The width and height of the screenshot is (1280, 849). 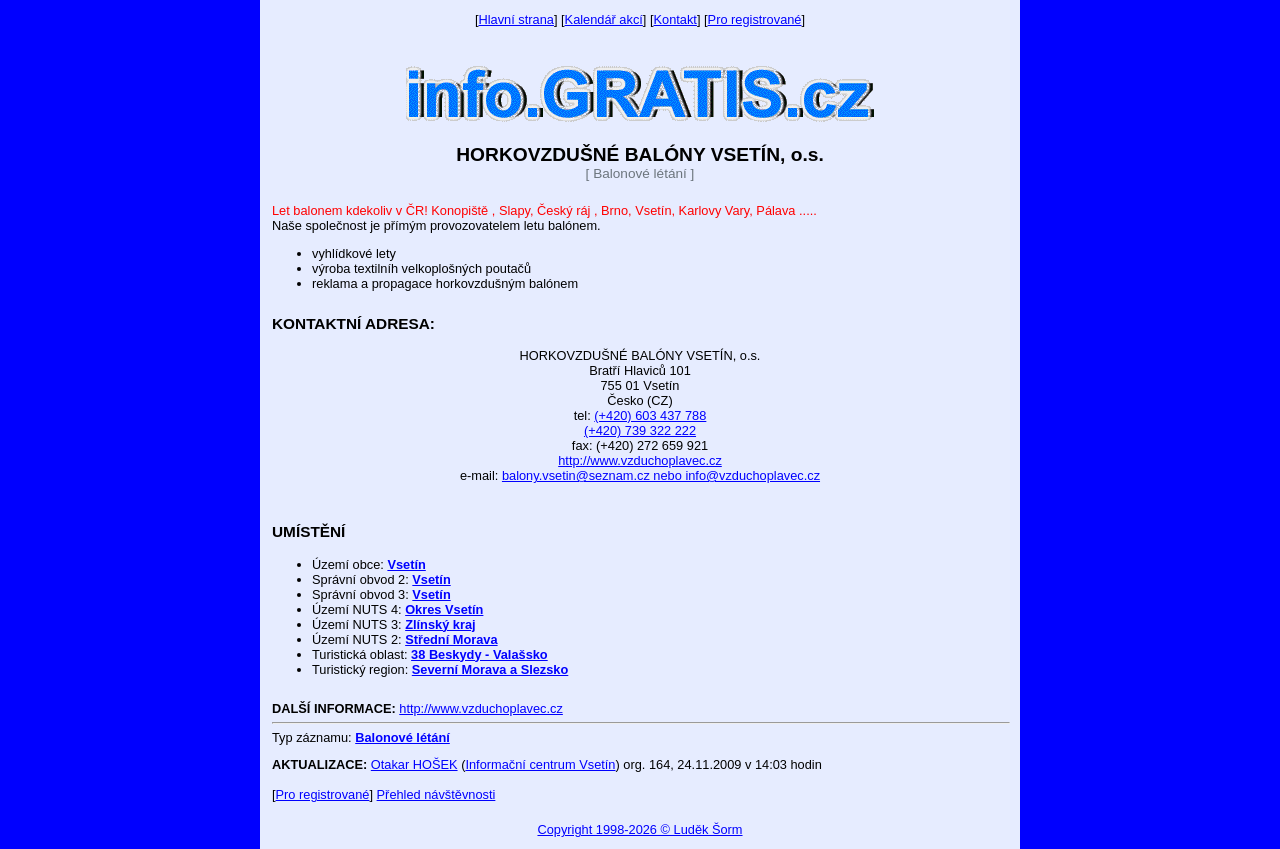 I want to click on balony.vsetin@seznam.cz nebo info@vzduchoplavec.cz, so click(x=661, y=475).